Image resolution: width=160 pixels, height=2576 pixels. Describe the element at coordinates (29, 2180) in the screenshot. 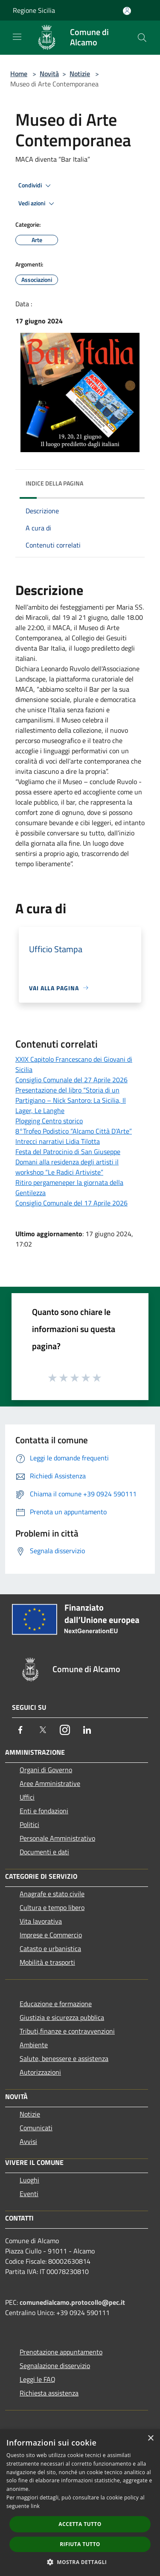

I see `Luoghi` at that location.